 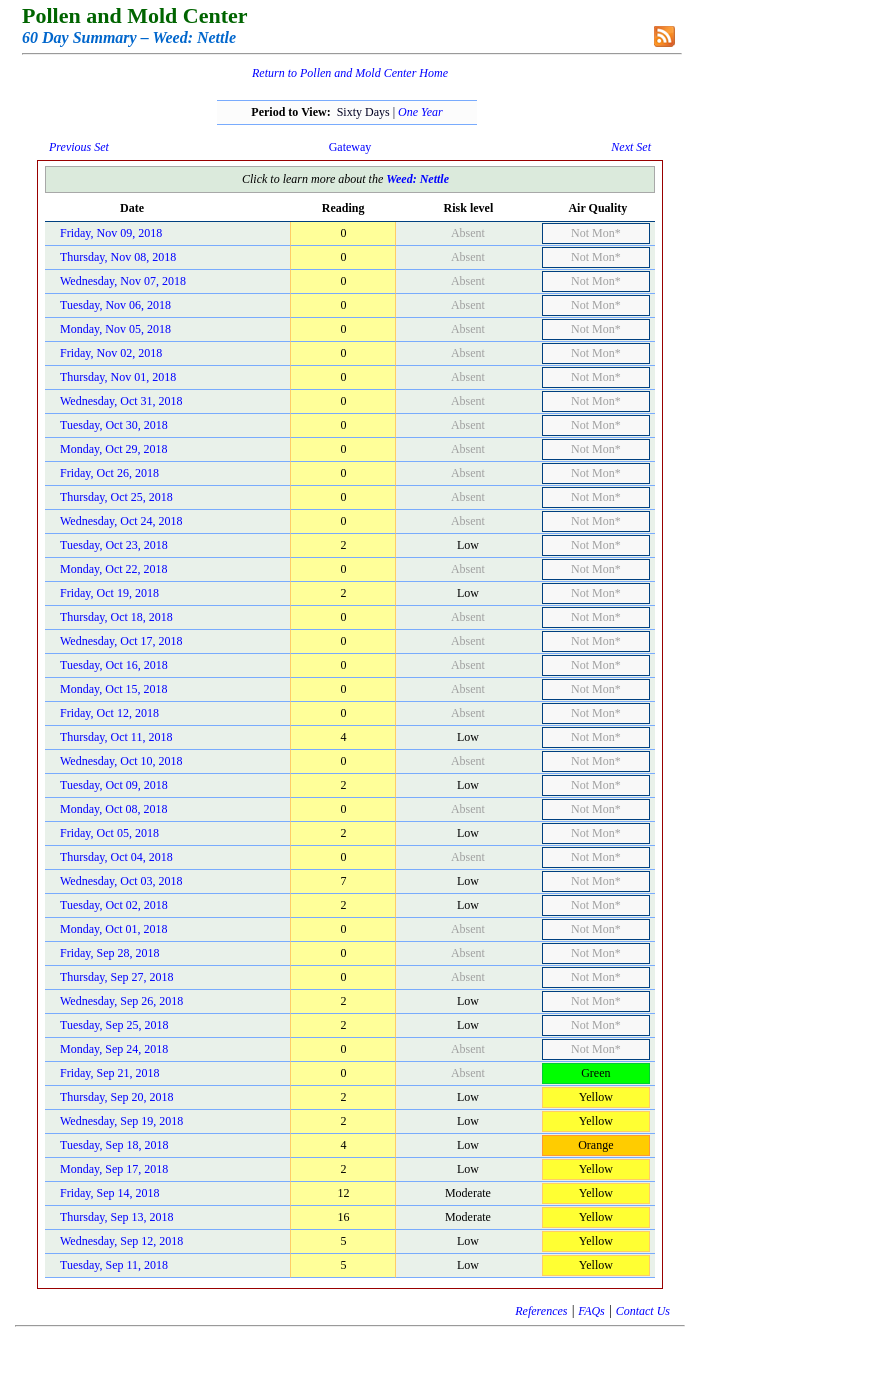 What do you see at coordinates (114, 905) in the screenshot?
I see `Tuesday, Oct 02, 2018` at bounding box center [114, 905].